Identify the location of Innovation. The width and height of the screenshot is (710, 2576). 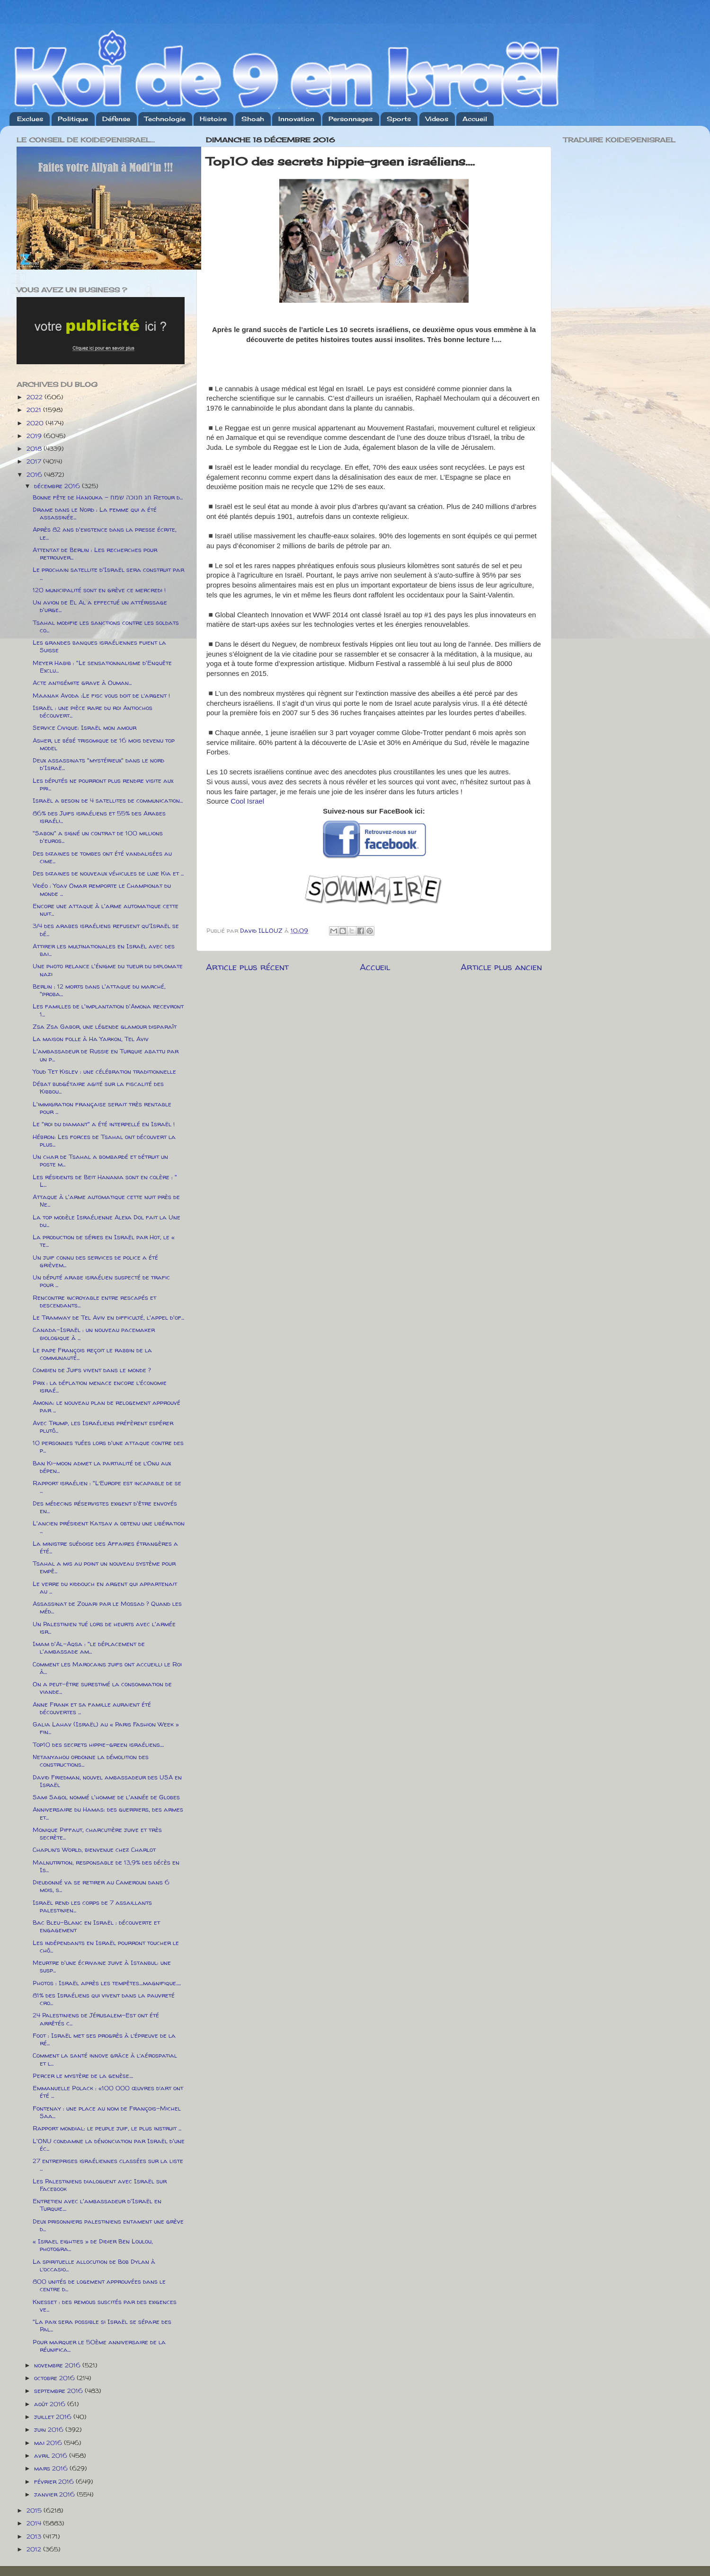
(296, 119).